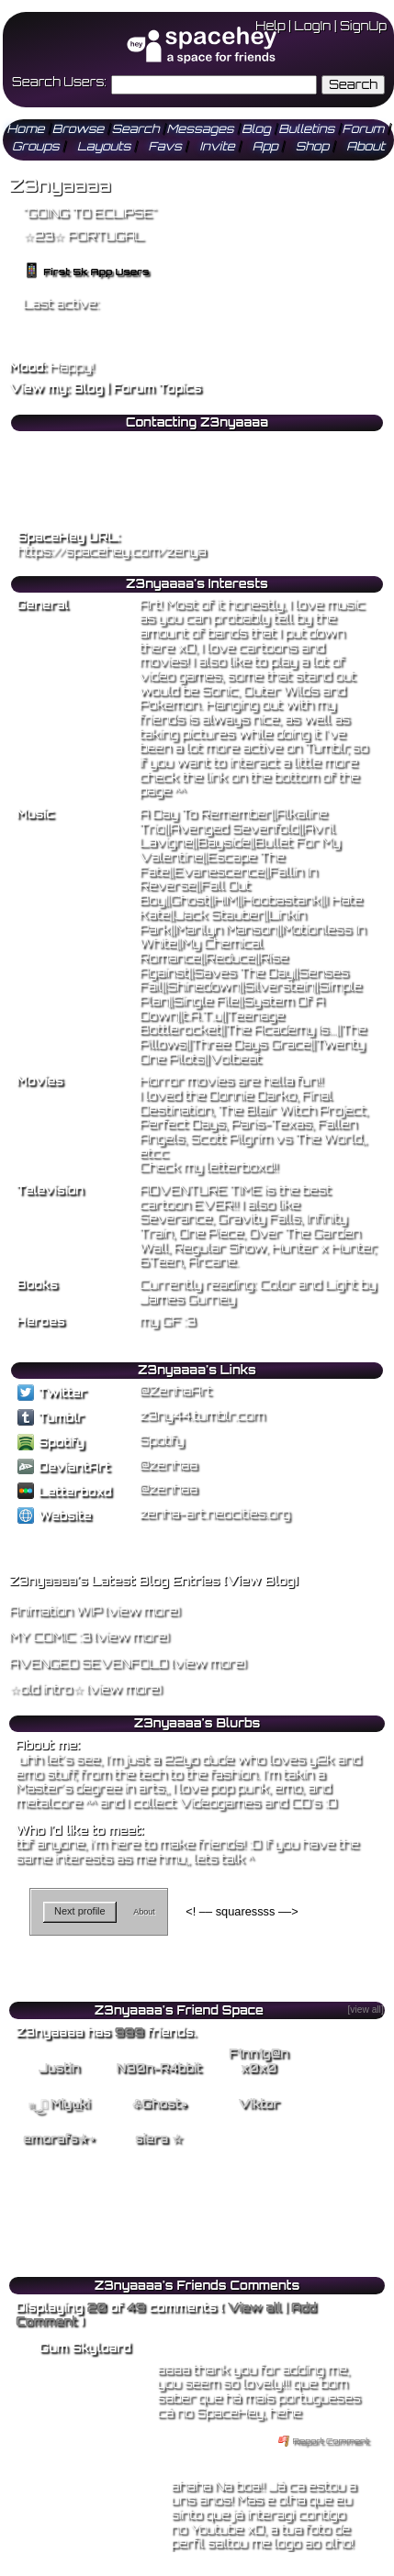  Describe the element at coordinates (306, 128) in the screenshot. I see `Bulletins` at that location.